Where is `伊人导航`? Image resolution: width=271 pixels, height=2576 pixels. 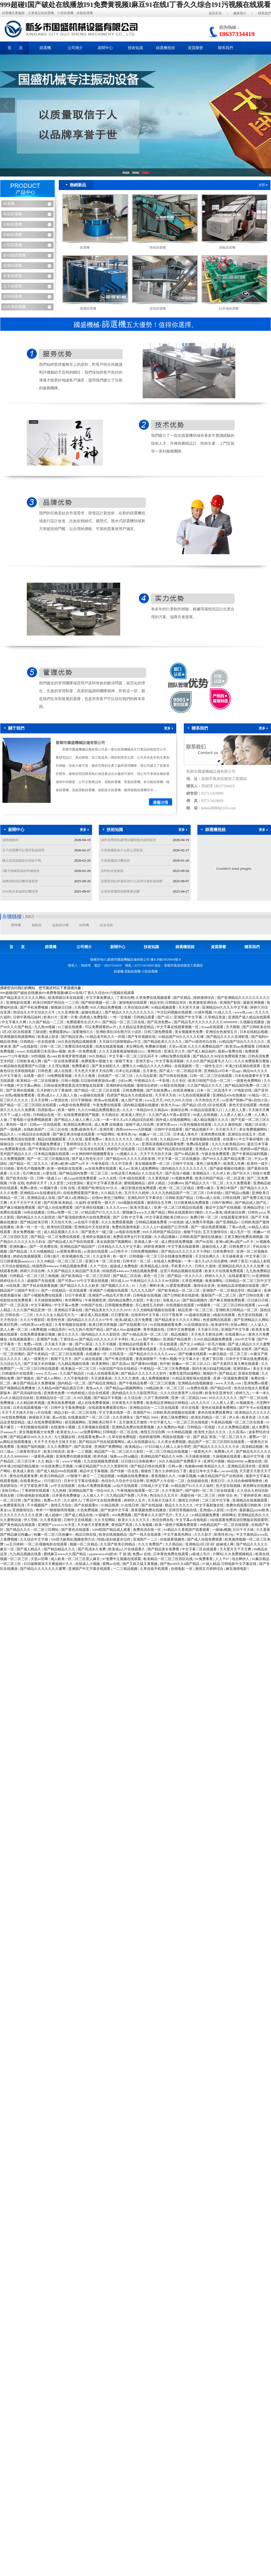
伊人导航 is located at coordinates (31, 1520).